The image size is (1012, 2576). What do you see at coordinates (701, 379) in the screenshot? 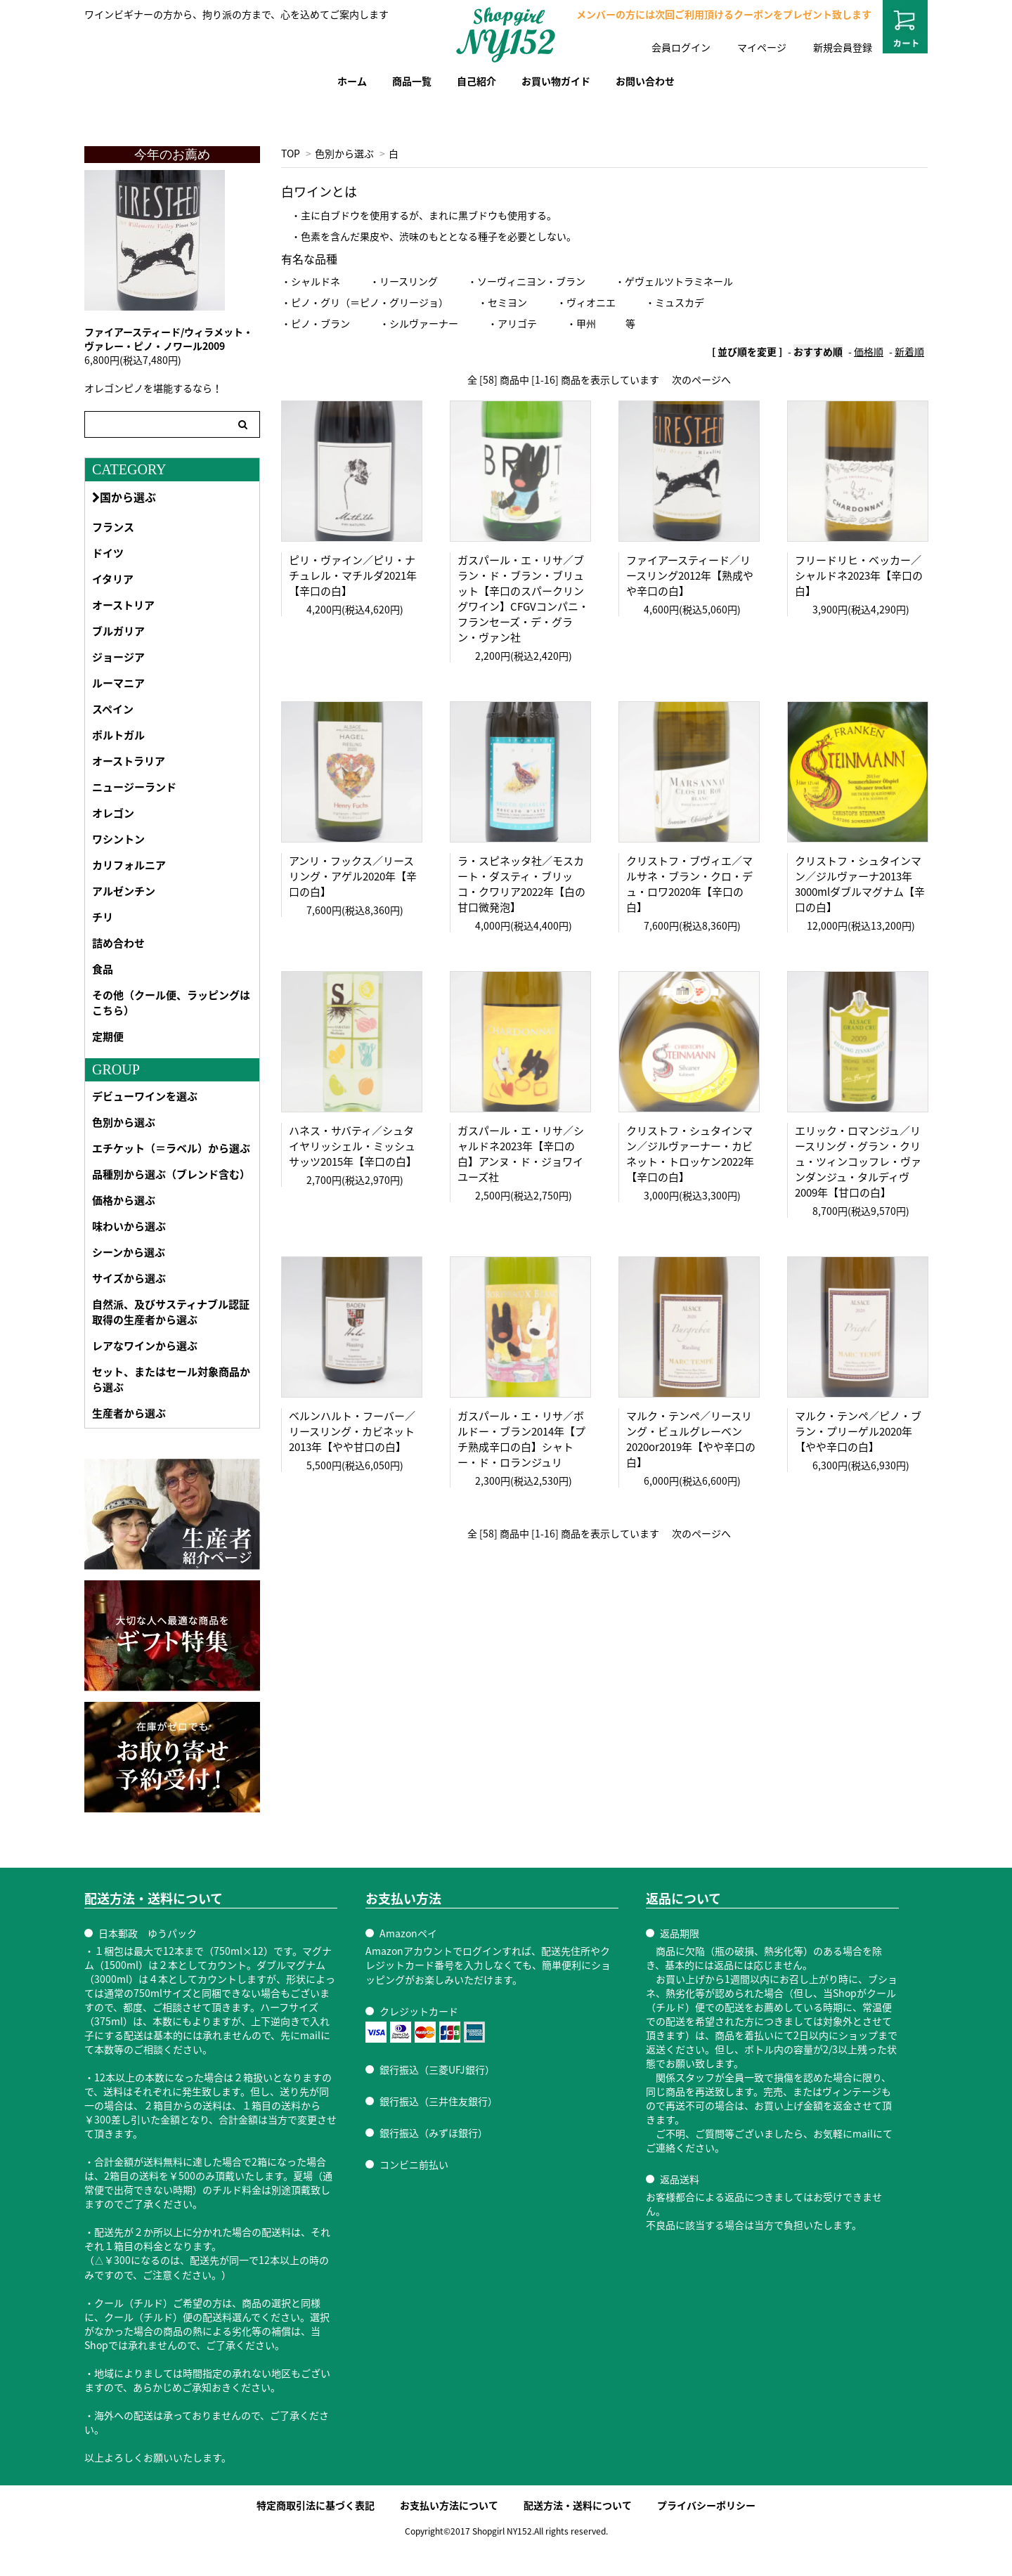
I see `次のページへ` at bounding box center [701, 379].